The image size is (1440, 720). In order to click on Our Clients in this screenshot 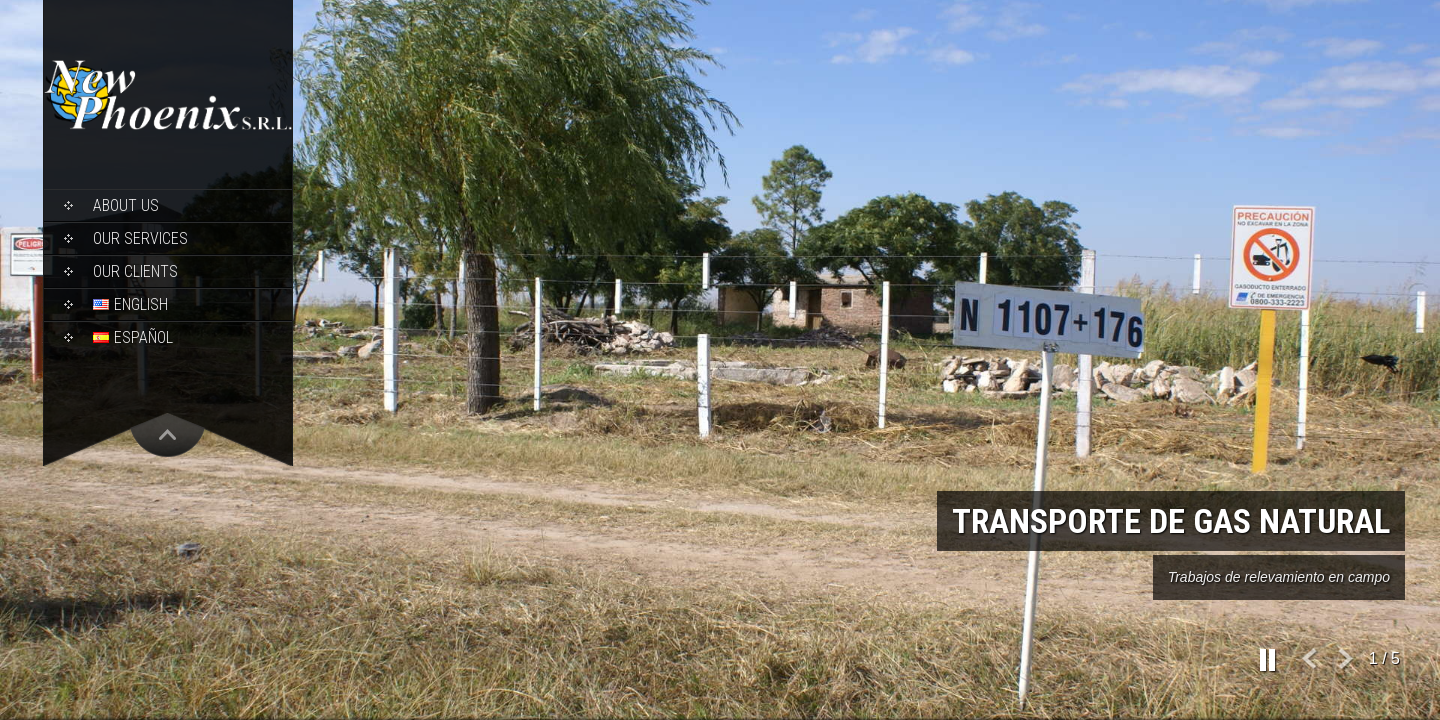, I will do `click(135, 271)`.